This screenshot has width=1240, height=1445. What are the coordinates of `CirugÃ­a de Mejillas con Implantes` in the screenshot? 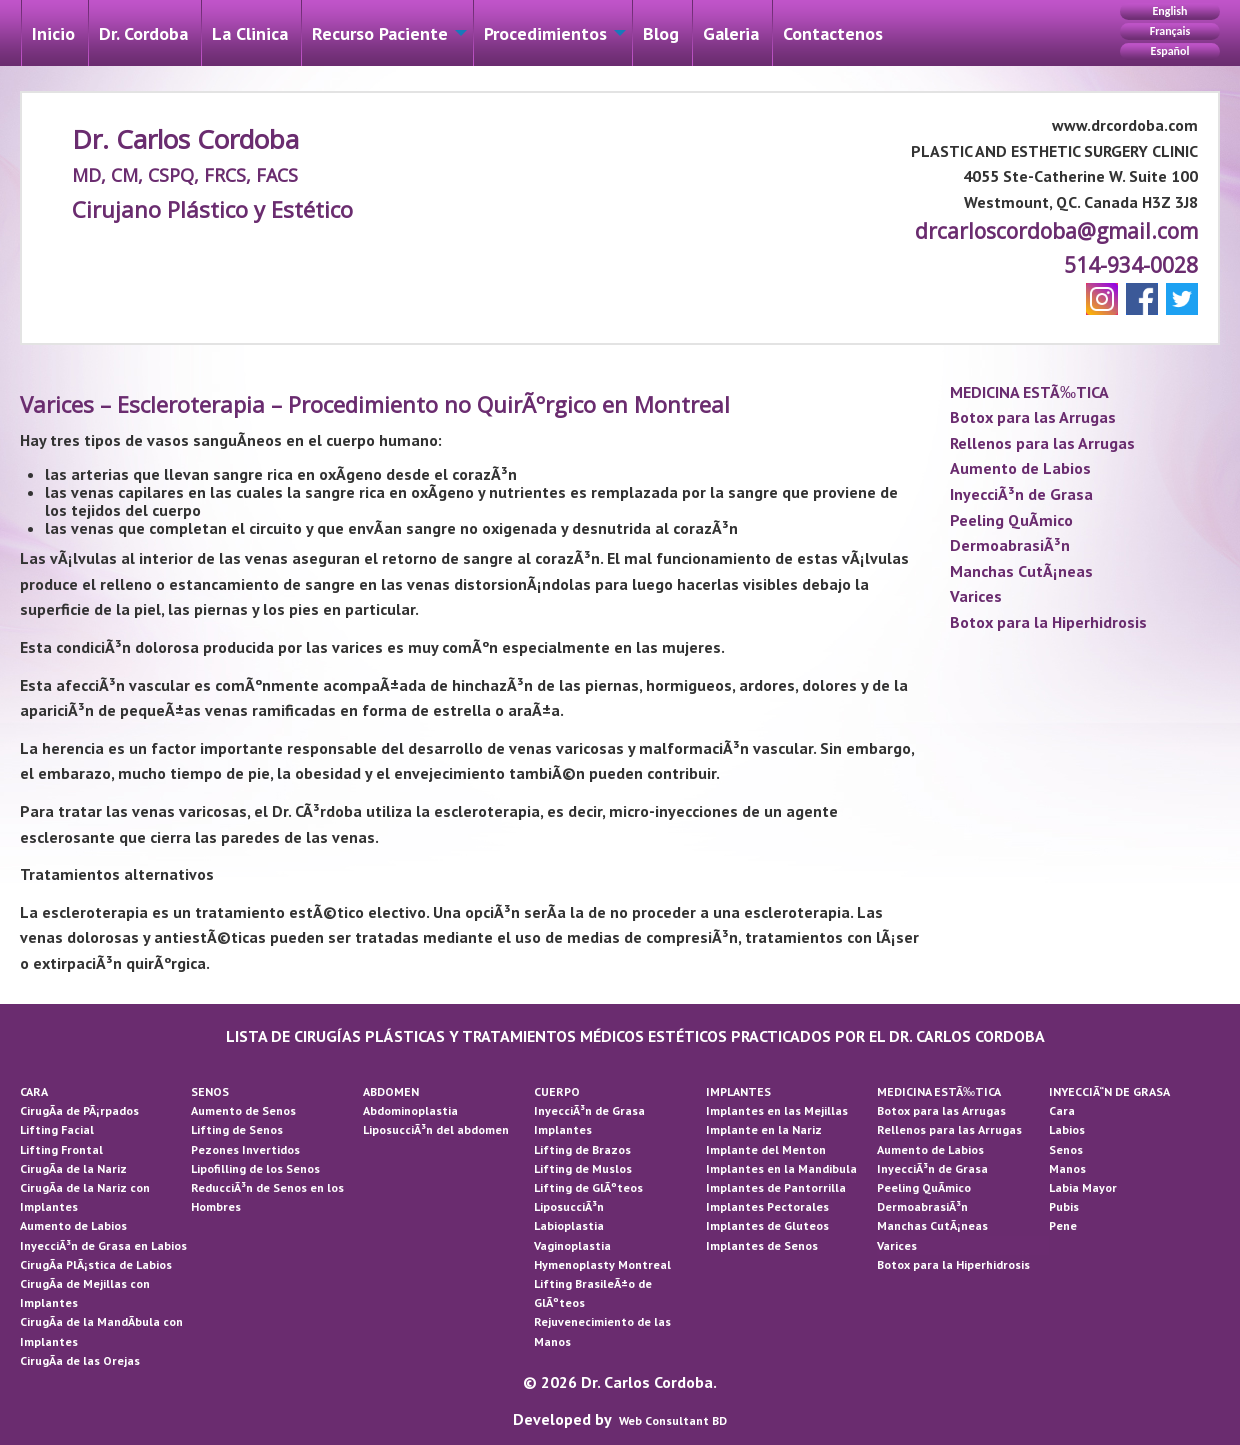 It's located at (85, 1293).